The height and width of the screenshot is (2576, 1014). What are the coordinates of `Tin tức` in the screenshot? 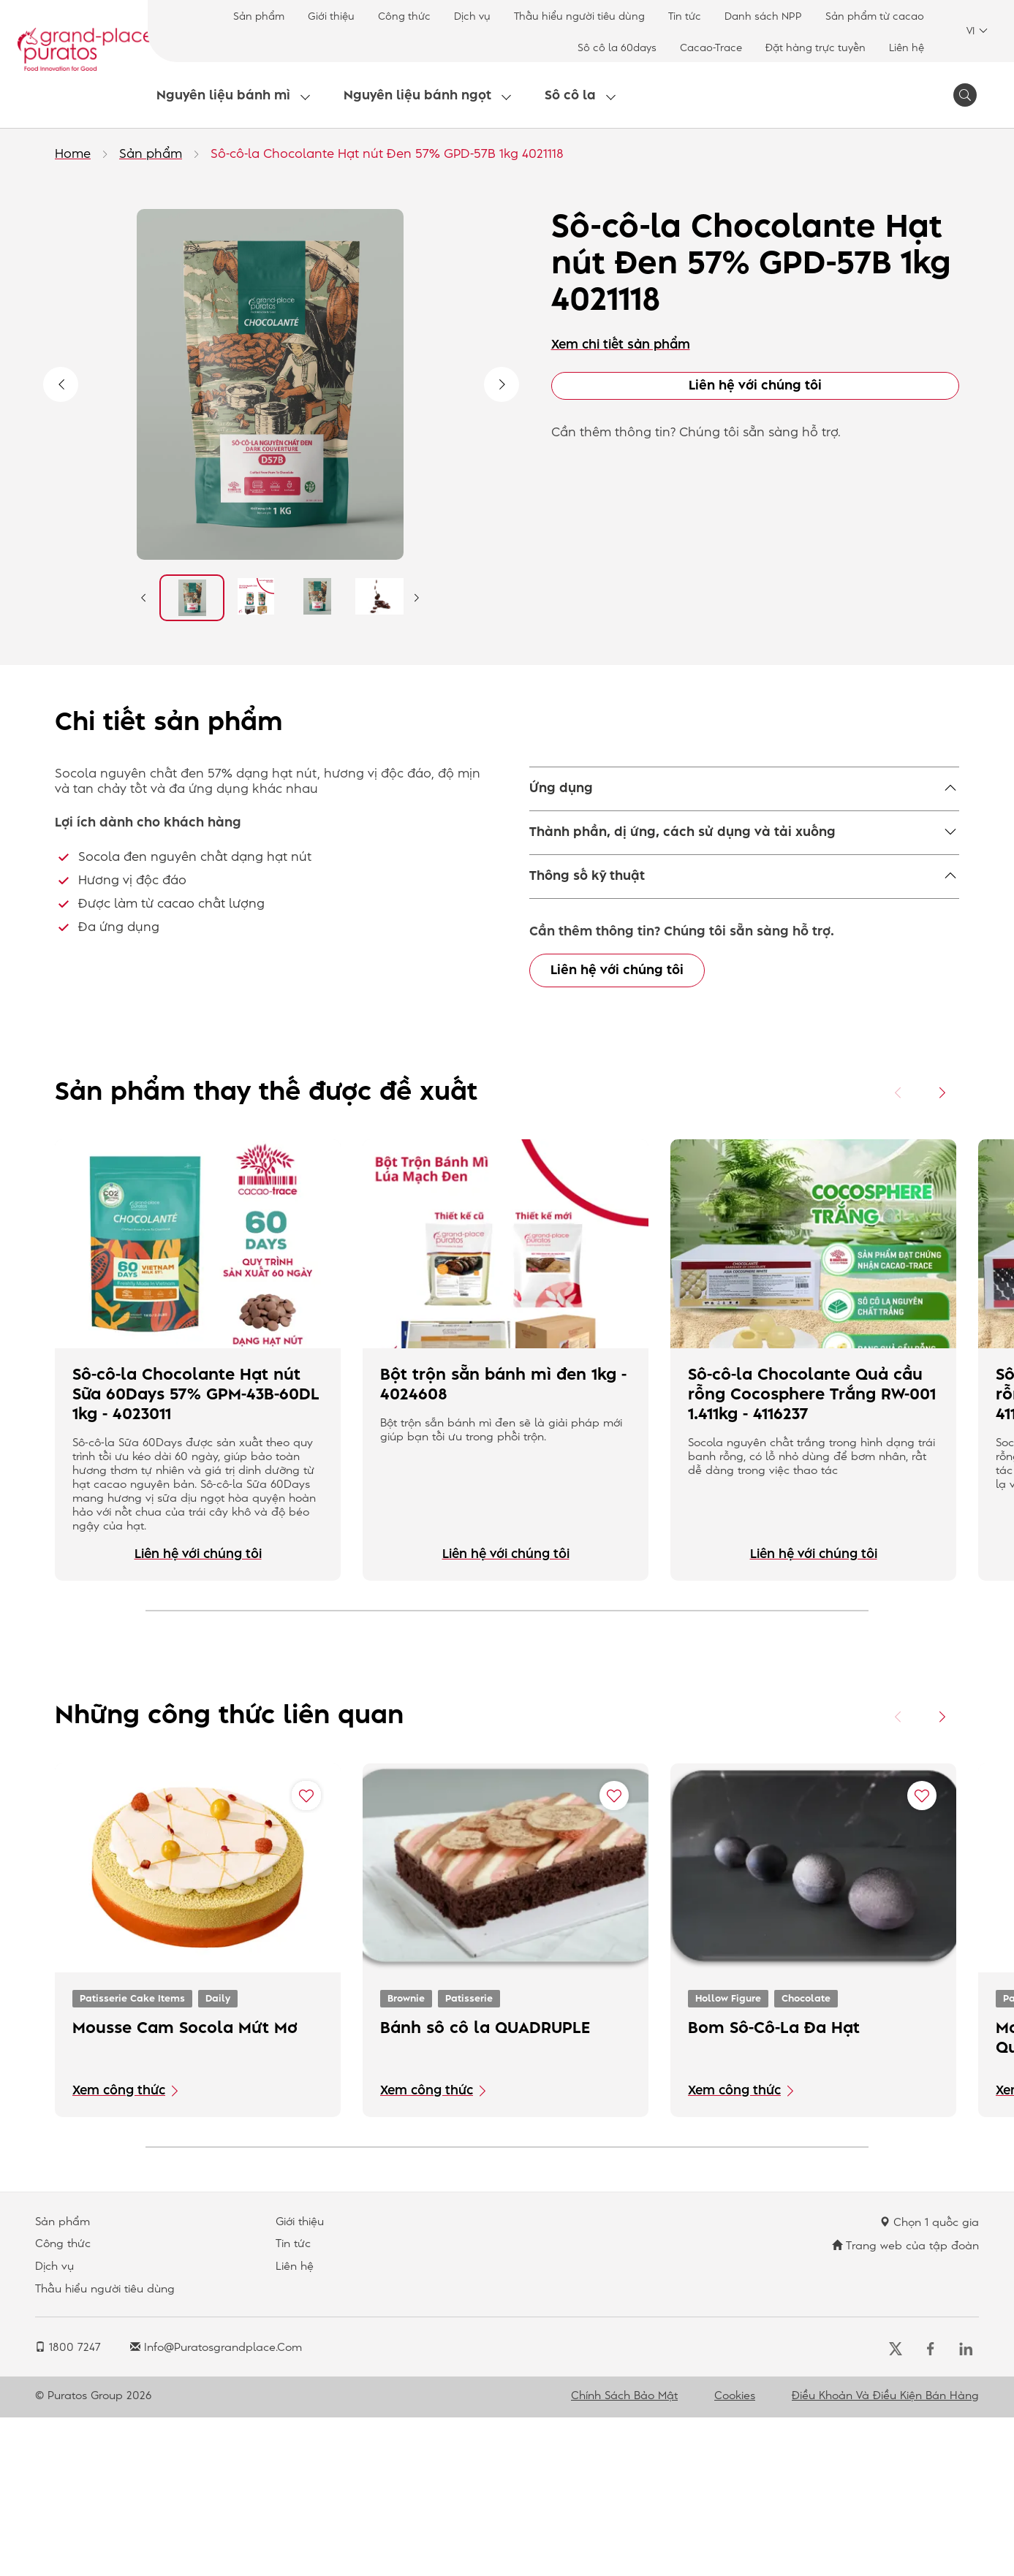 It's located at (684, 16).